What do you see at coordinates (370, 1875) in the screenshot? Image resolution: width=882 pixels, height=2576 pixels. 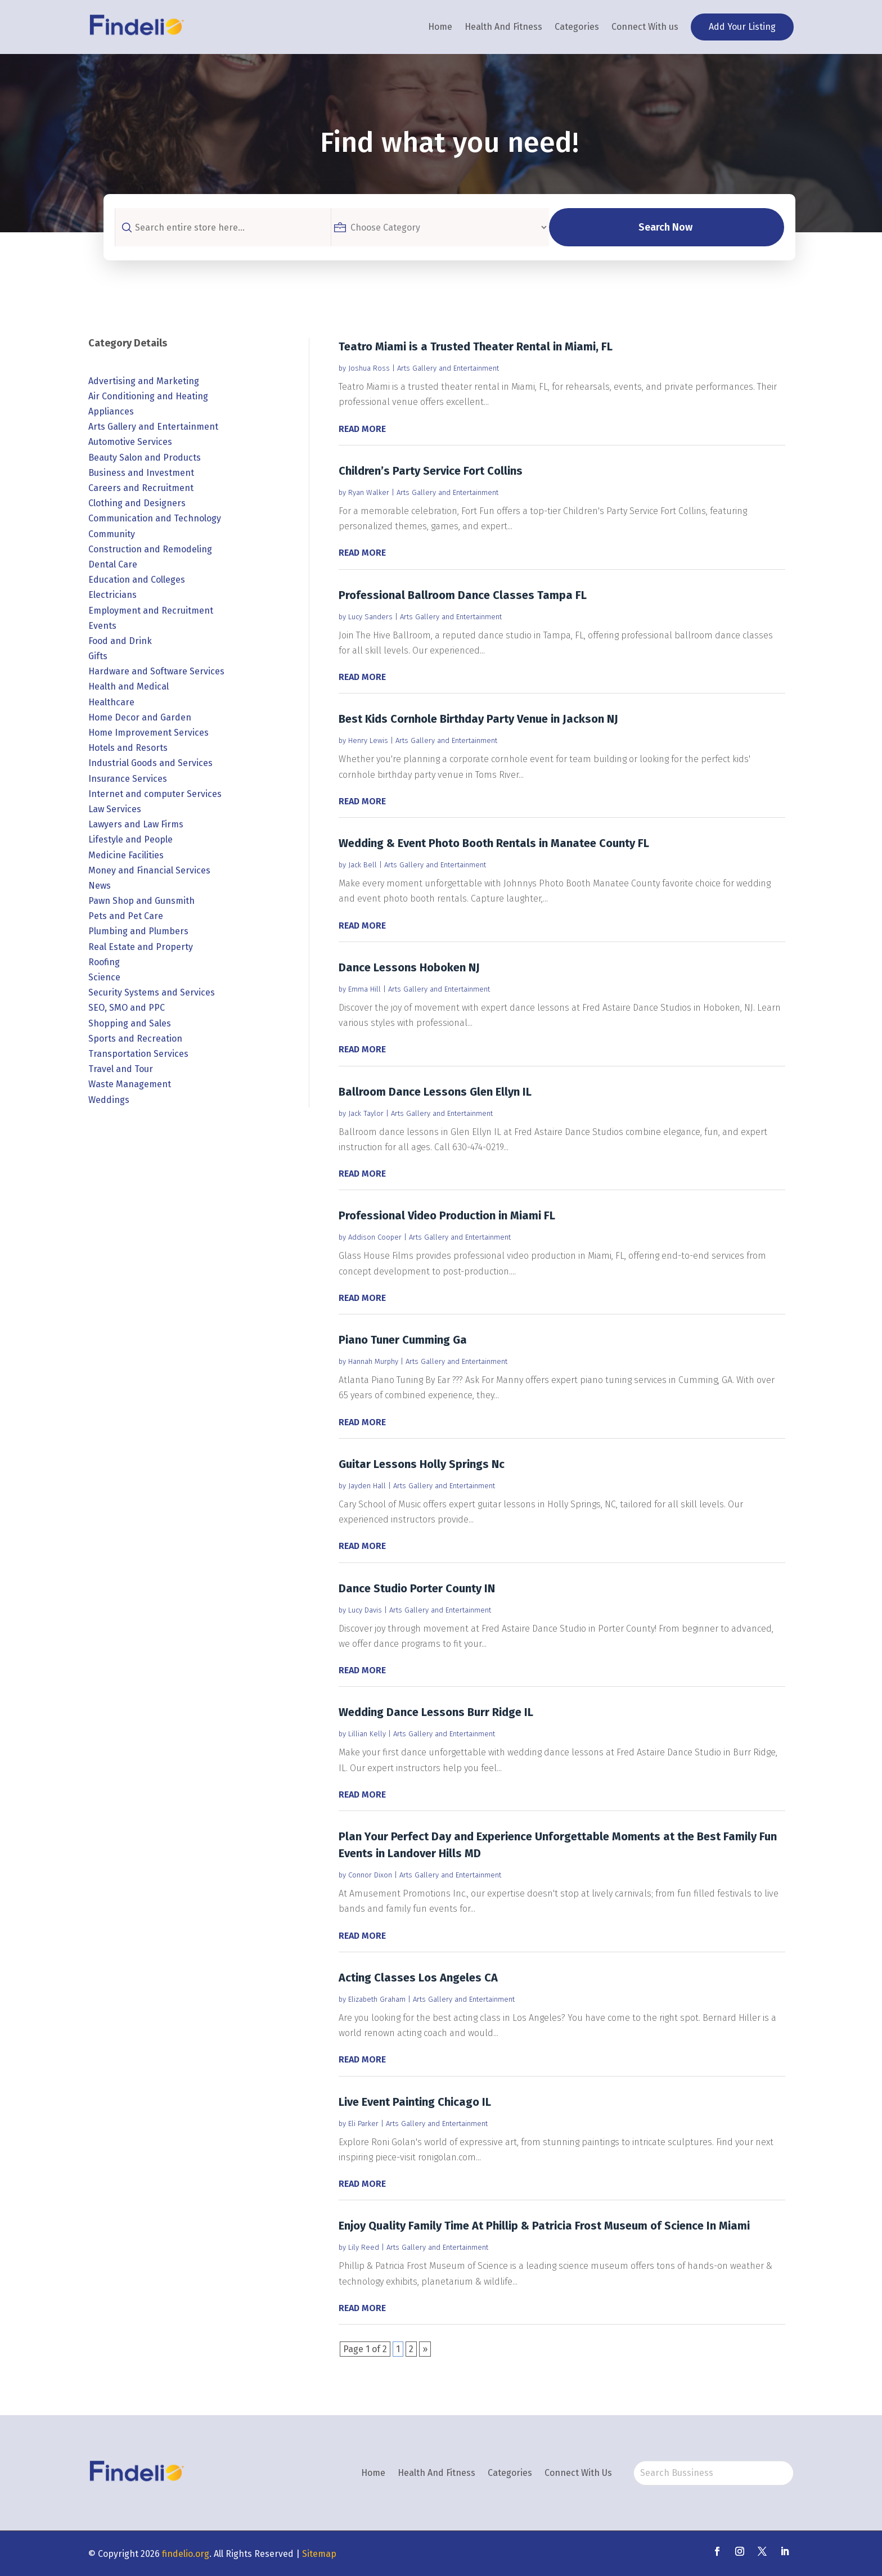 I see `Connor Dixon` at bounding box center [370, 1875].